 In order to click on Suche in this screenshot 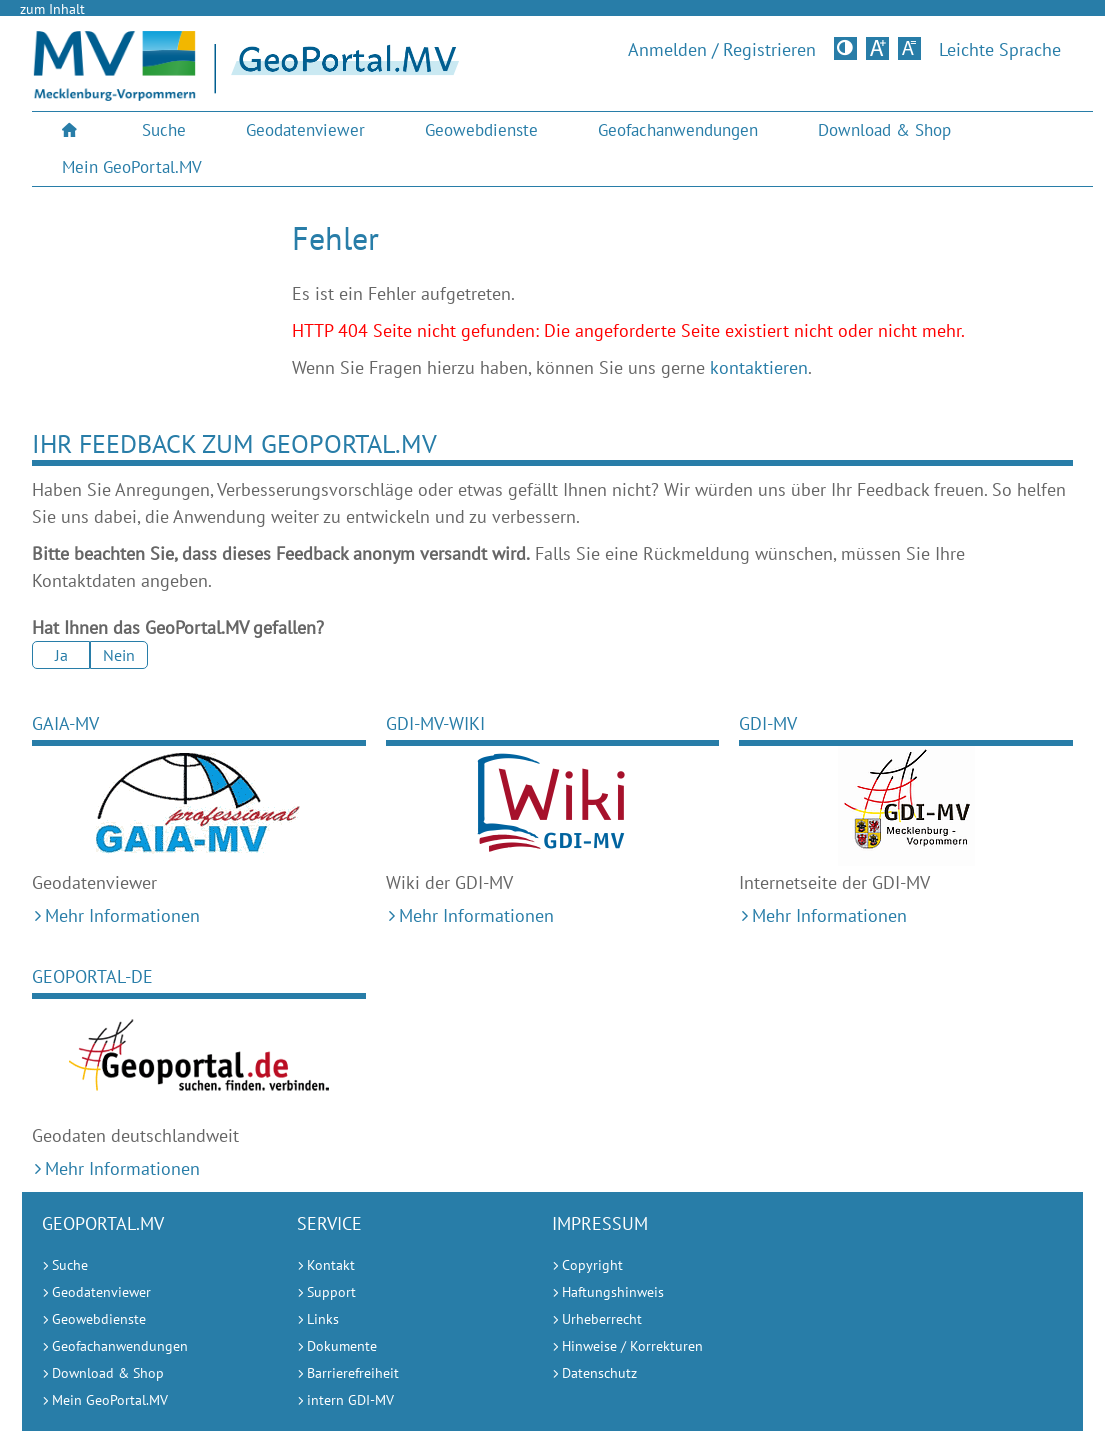, I will do `click(164, 130)`.